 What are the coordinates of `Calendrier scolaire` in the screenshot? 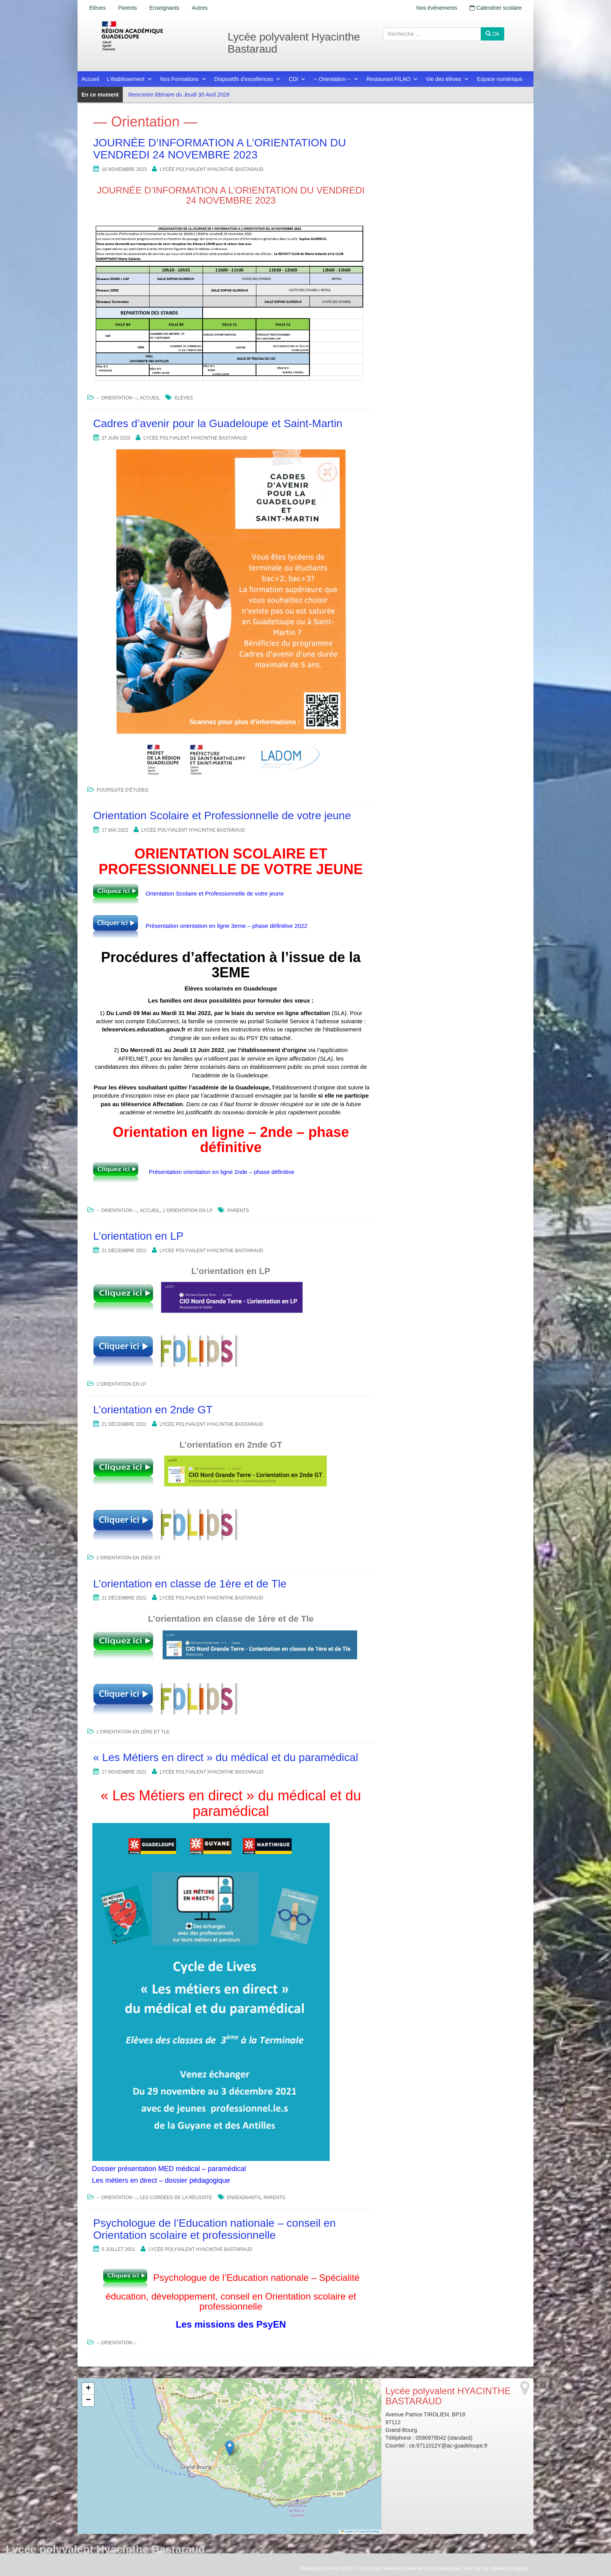 It's located at (496, 8).